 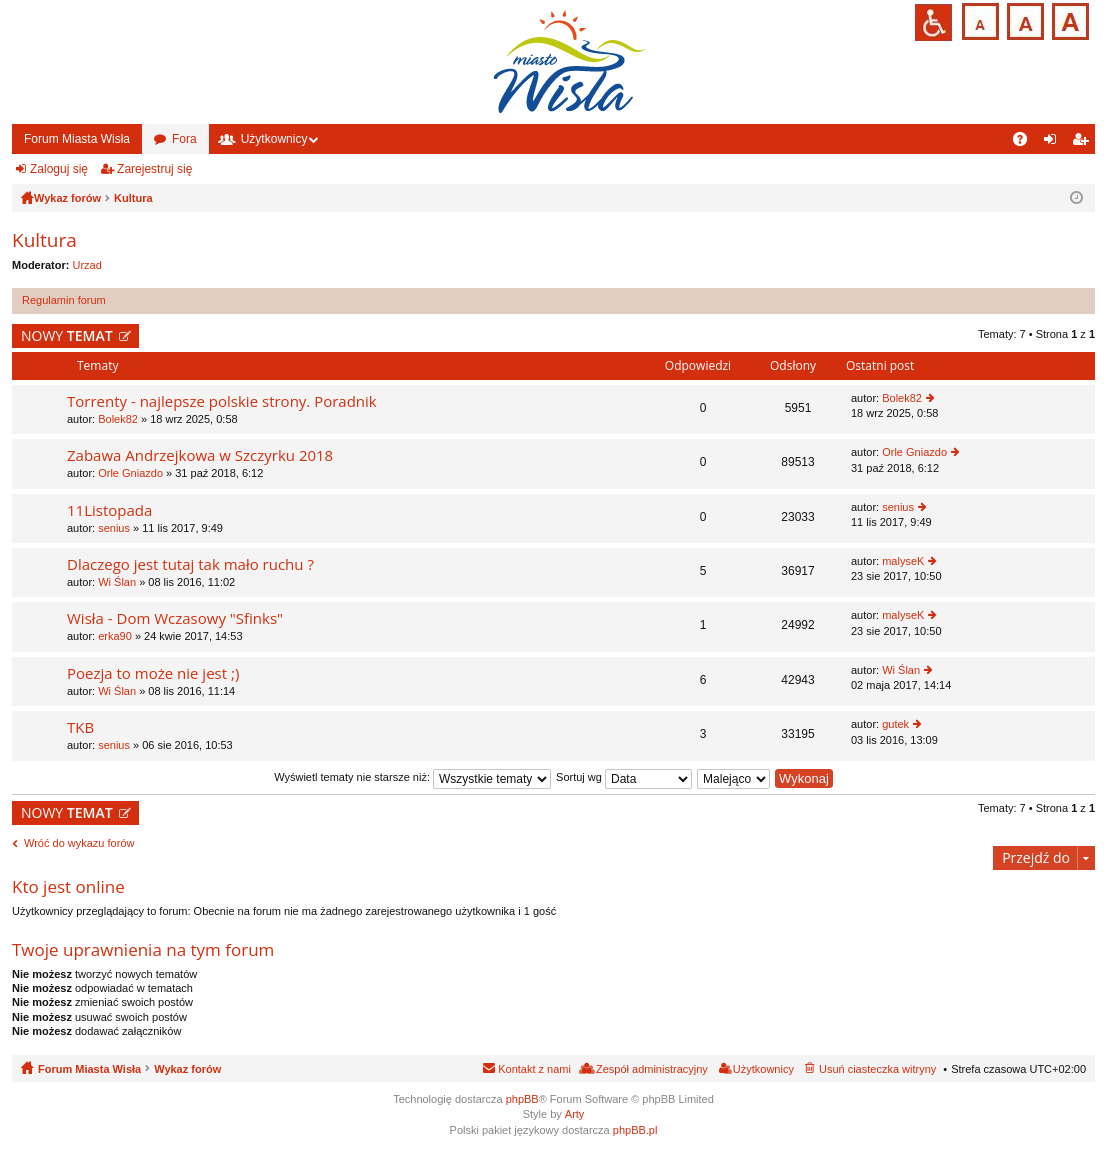 What do you see at coordinates (575, 1114) in the screenshot?
I see `Arty` at bounding box center [575, 1114].